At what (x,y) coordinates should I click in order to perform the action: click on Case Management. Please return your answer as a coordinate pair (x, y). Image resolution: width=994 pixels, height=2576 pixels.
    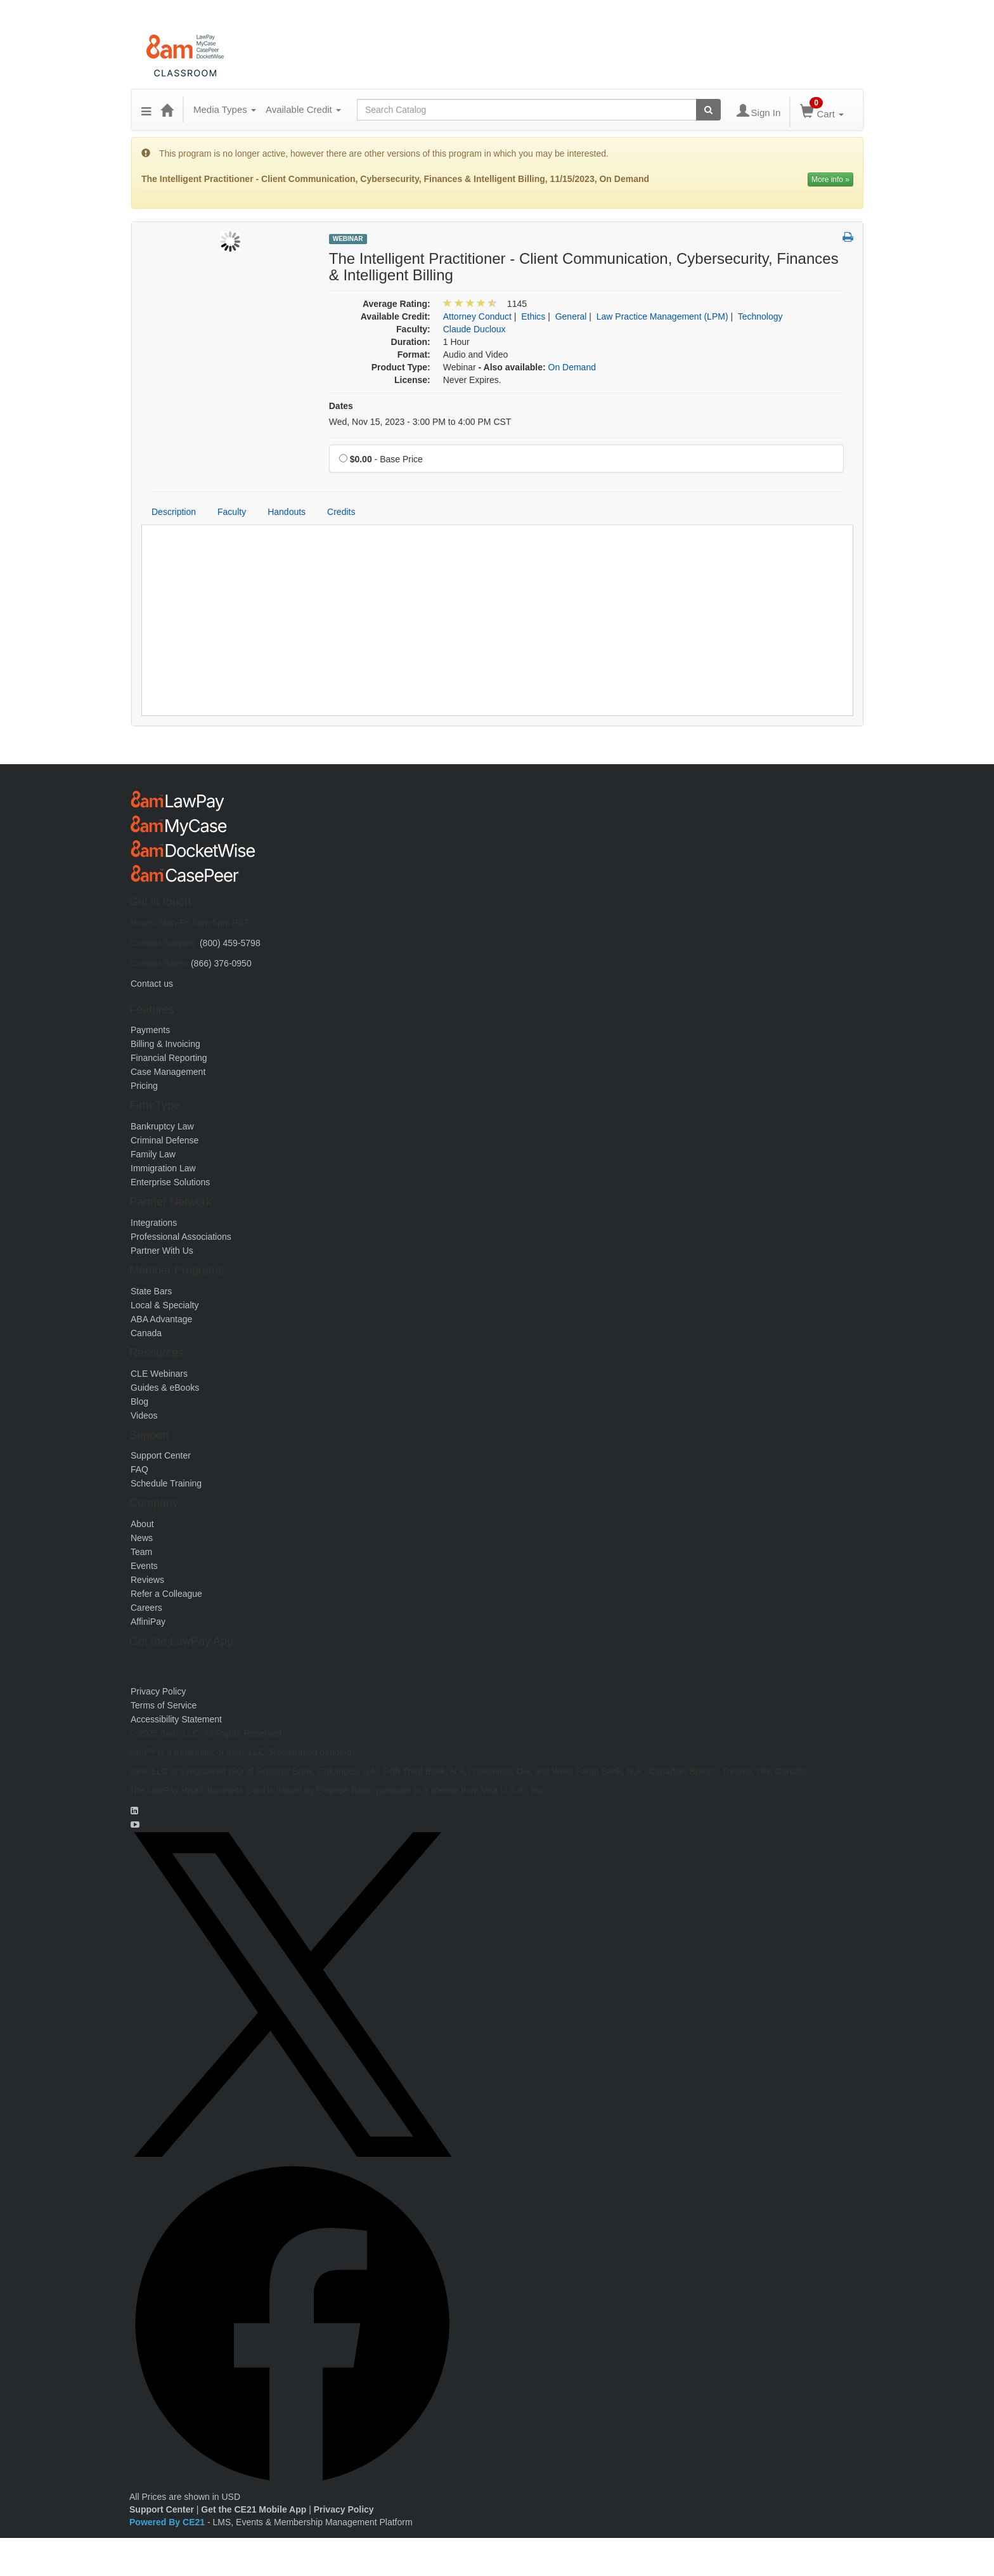
    Looking at the image, I should click on (168, 1072).